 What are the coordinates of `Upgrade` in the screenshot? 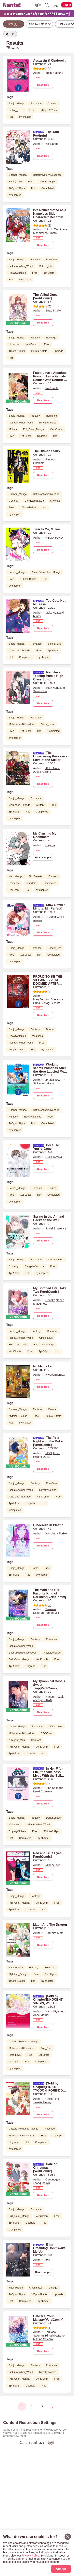 It's located at (58, 350).